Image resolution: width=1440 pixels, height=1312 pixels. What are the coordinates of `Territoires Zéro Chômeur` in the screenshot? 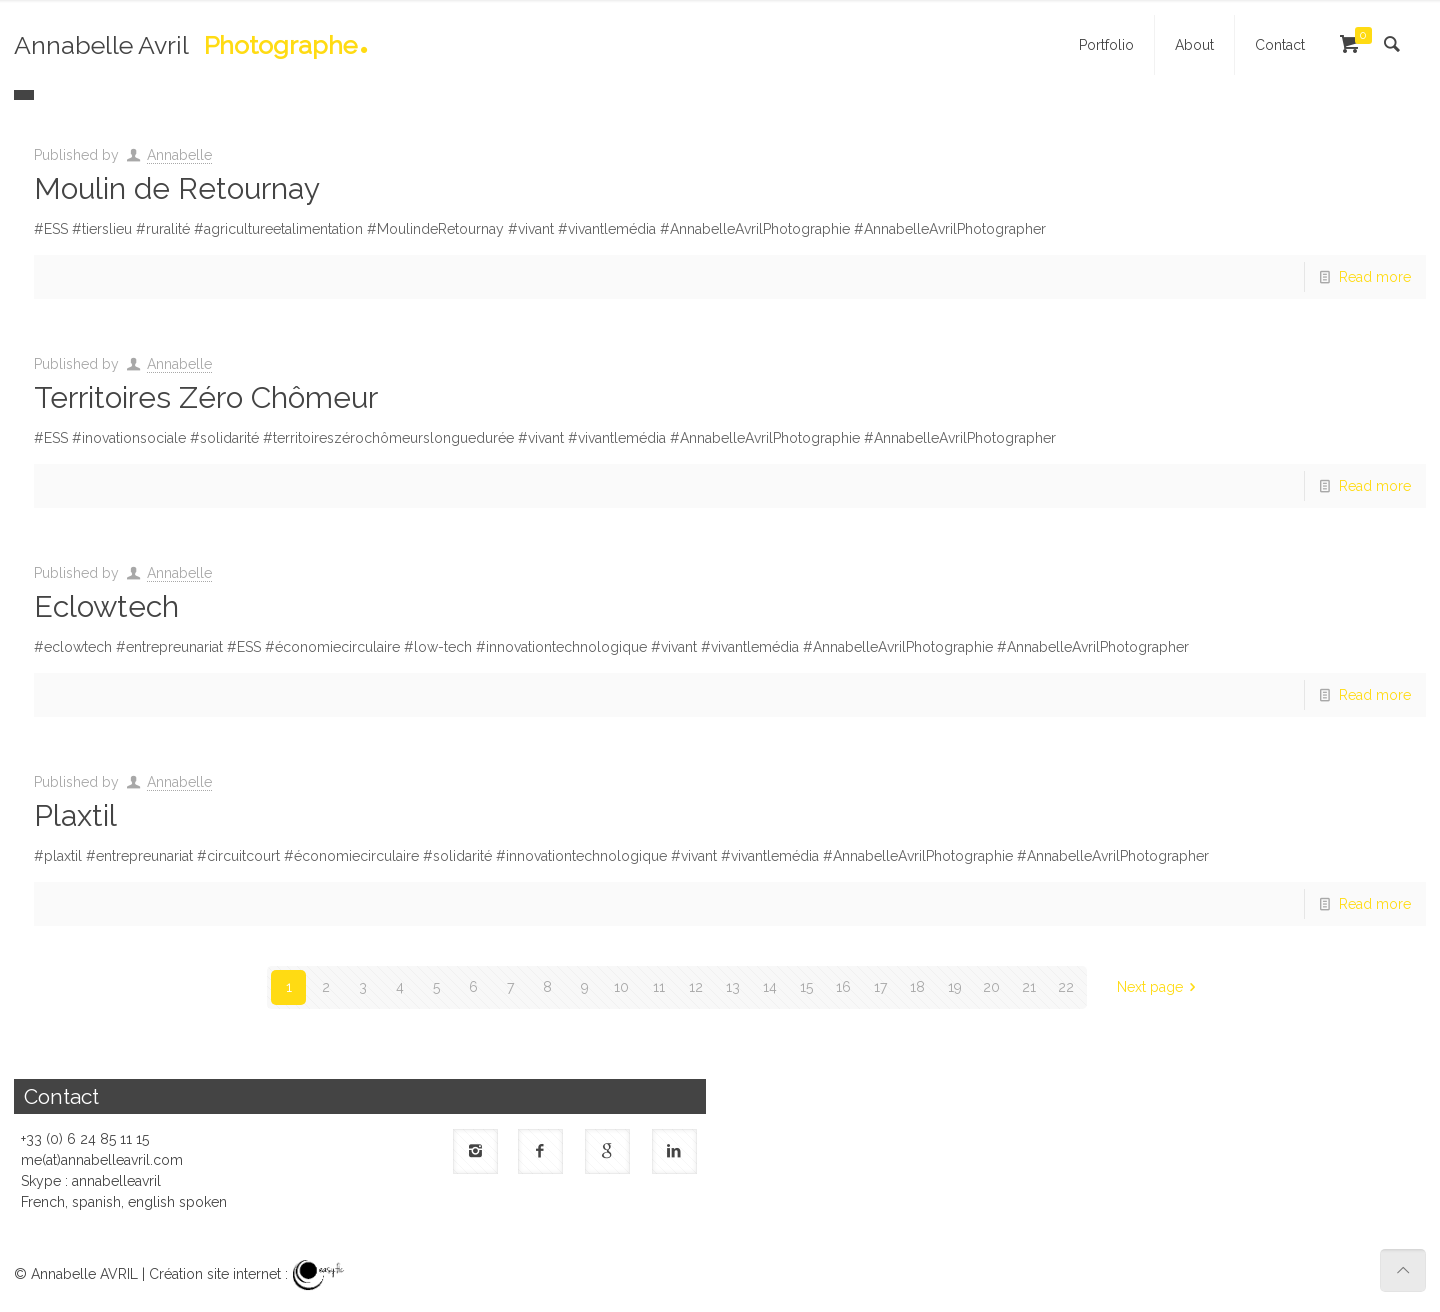 It's located at (206, 397).